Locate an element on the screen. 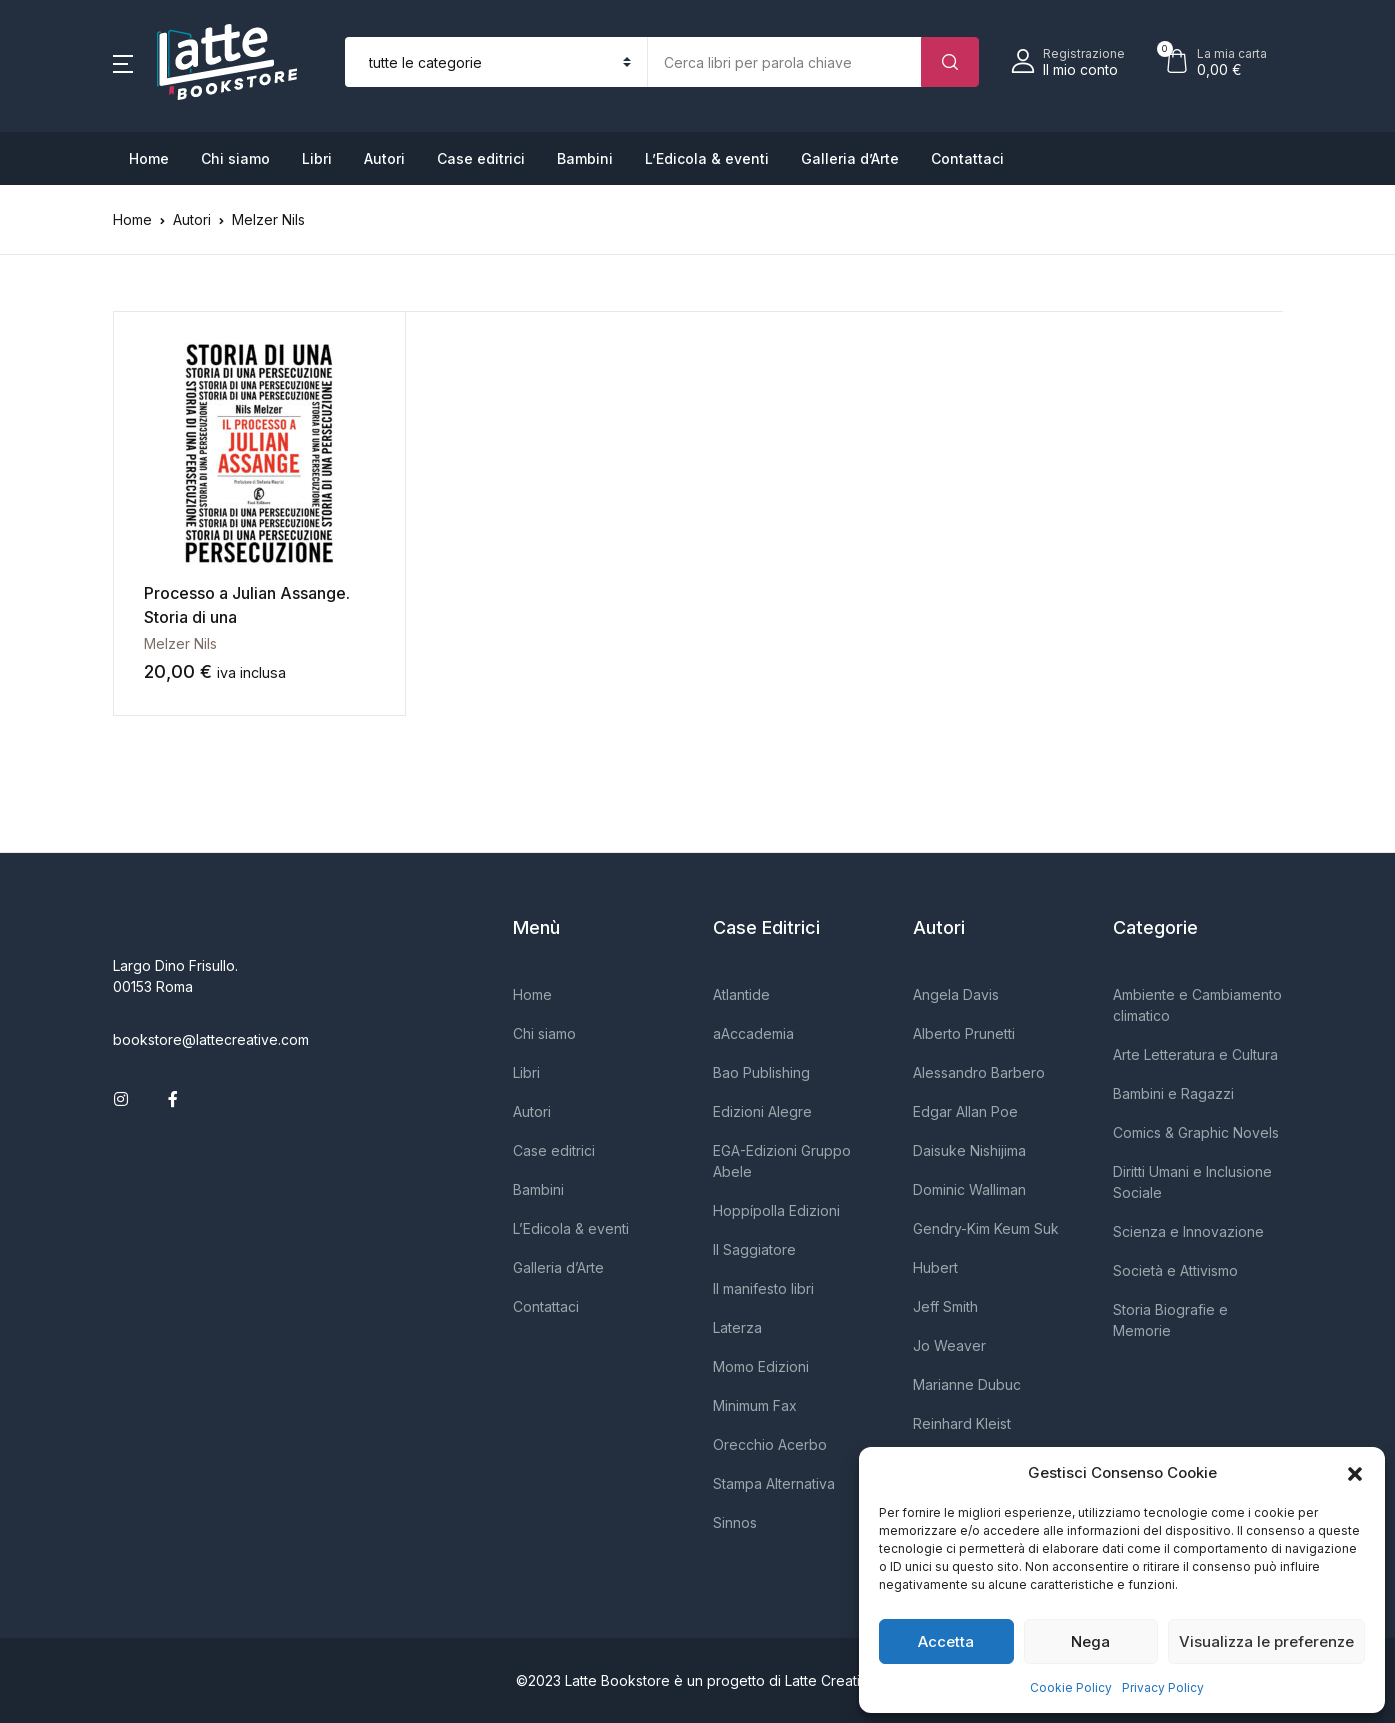 This screenshot has height=1723, width=1395. Dominic Walliman is located at coordinates (969, 1189).